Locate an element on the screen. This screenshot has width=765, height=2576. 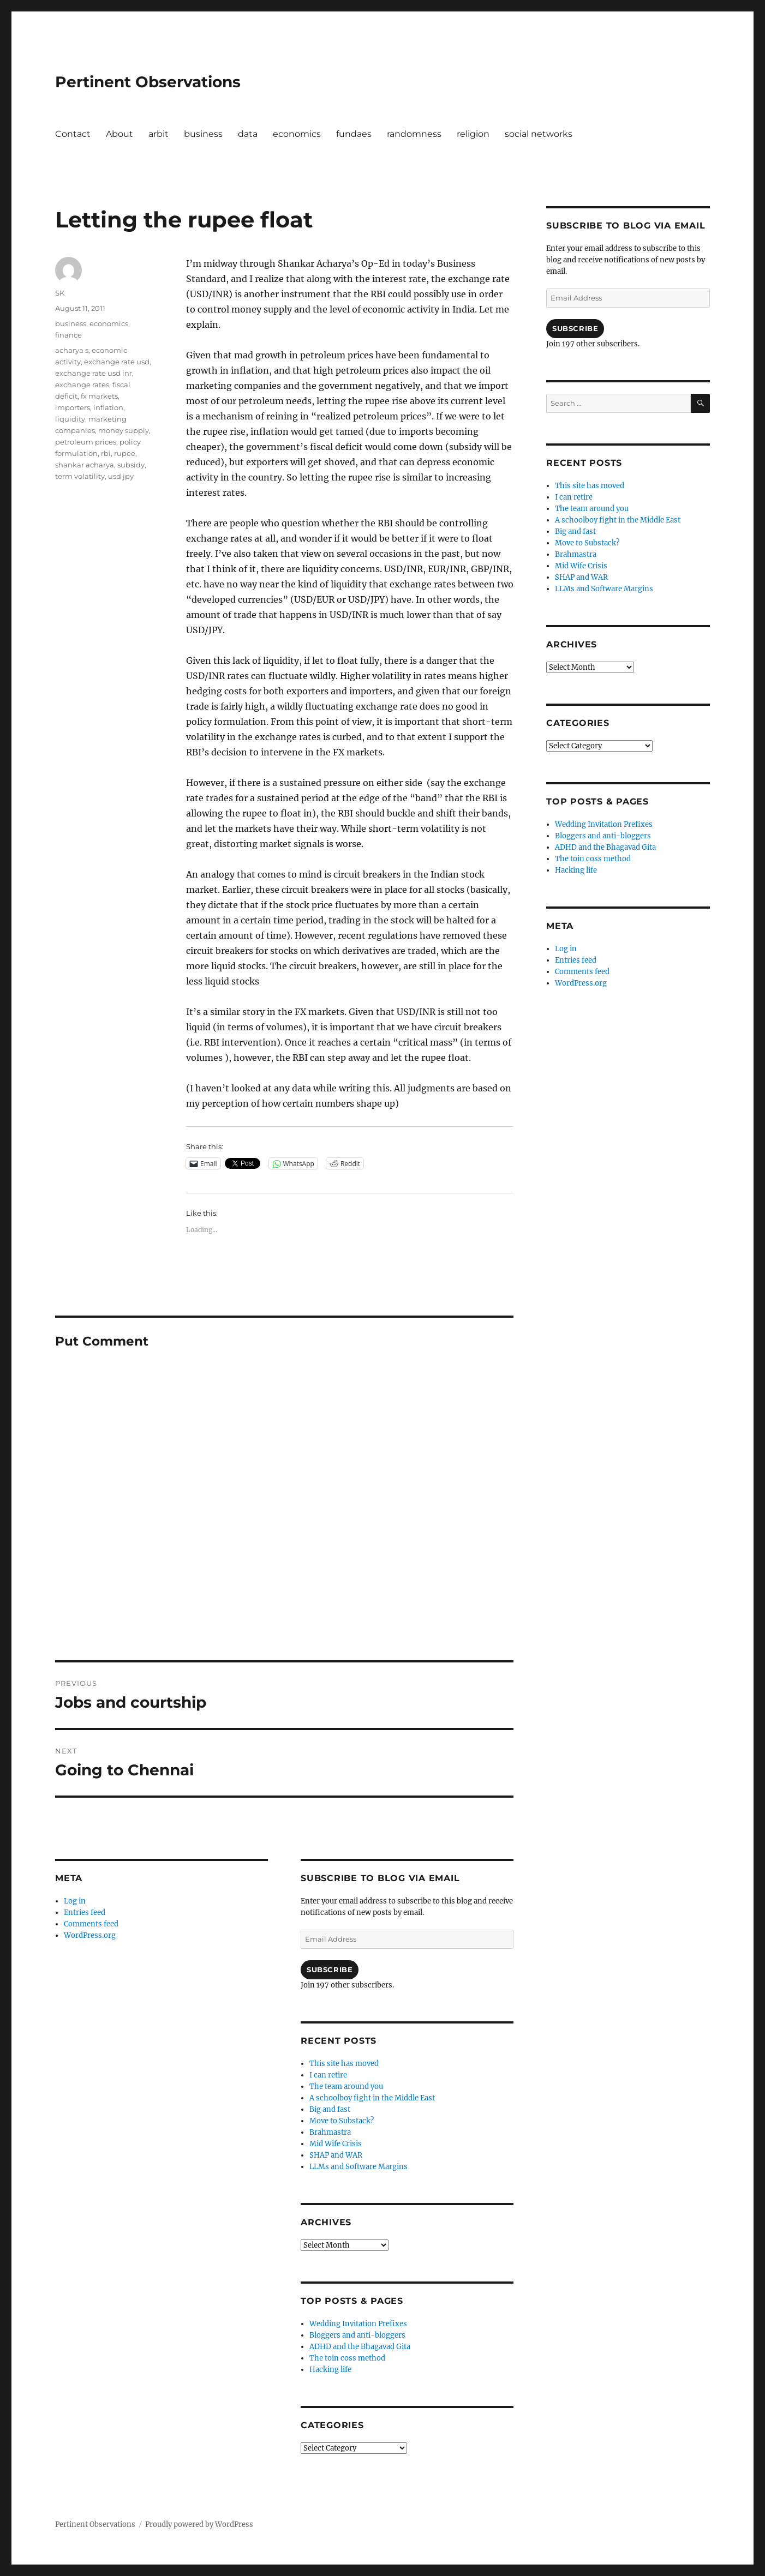
business is located at coordinates (203, 134).